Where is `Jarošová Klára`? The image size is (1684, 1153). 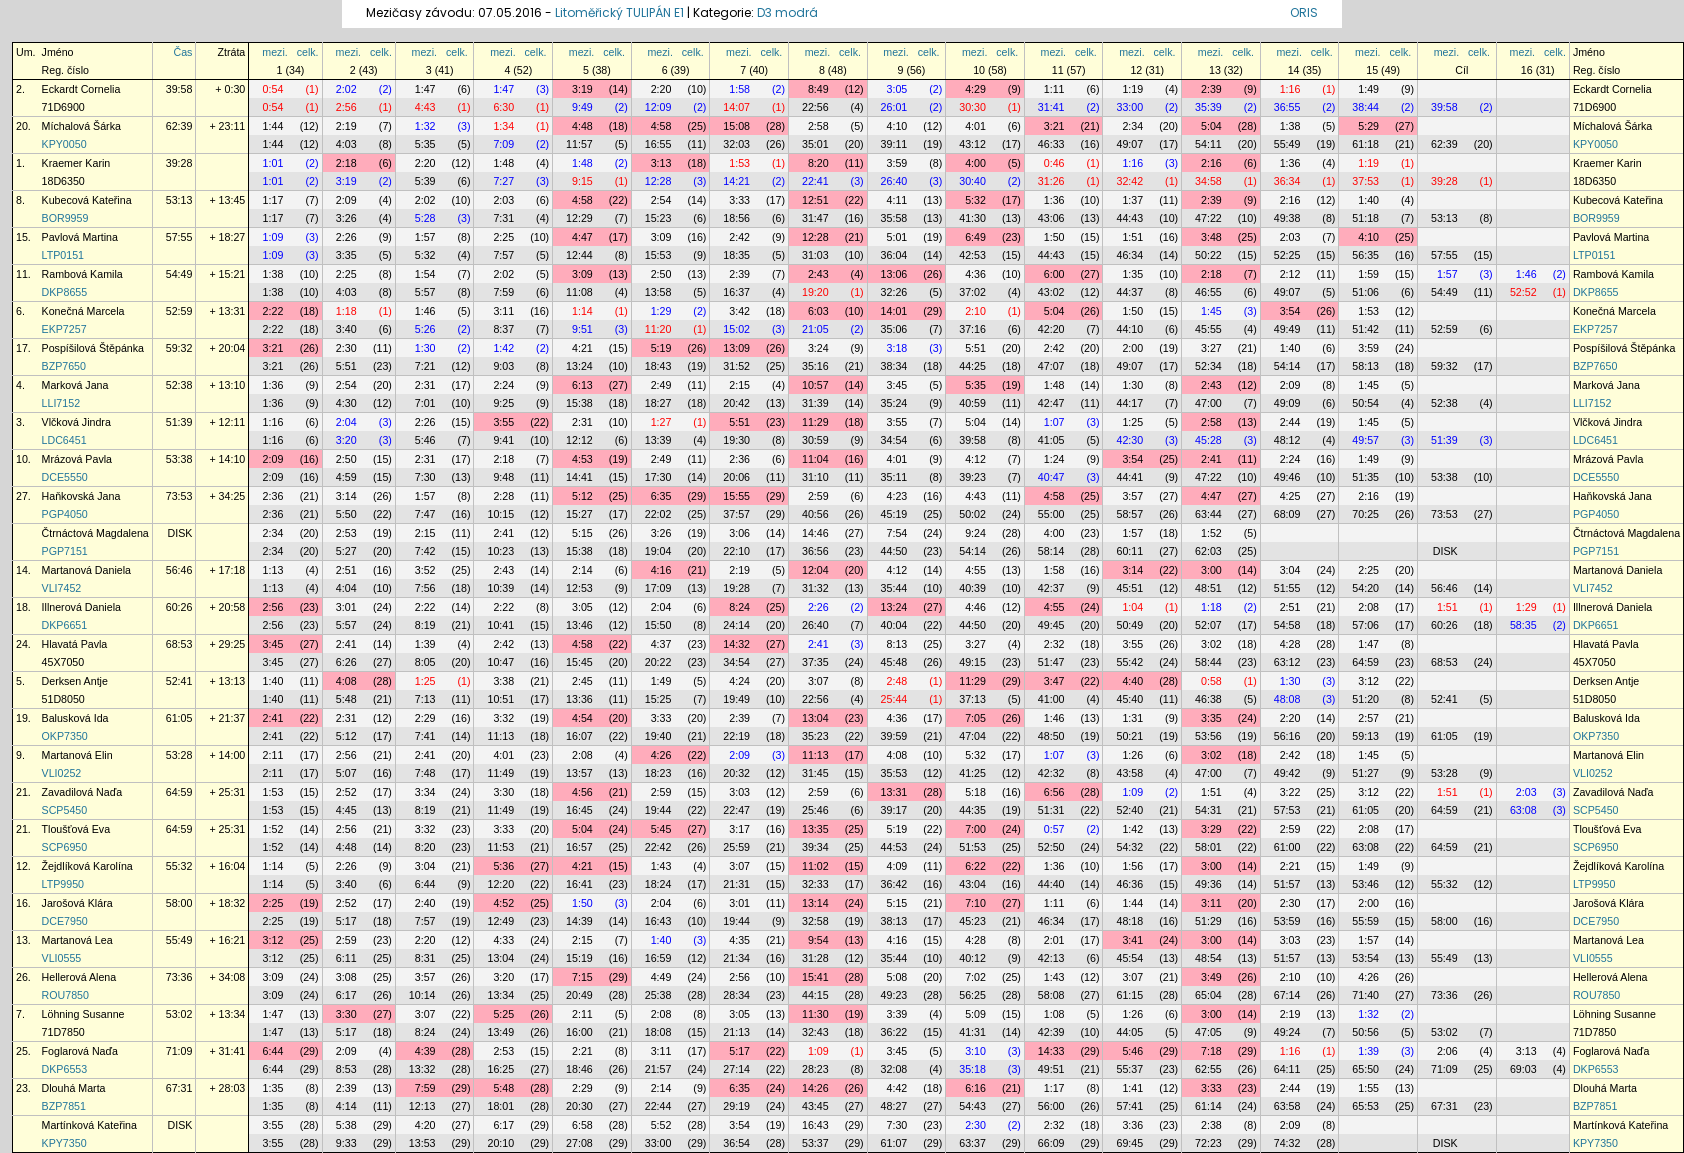
Jarošová Klára is located at coordinates (77, 903).